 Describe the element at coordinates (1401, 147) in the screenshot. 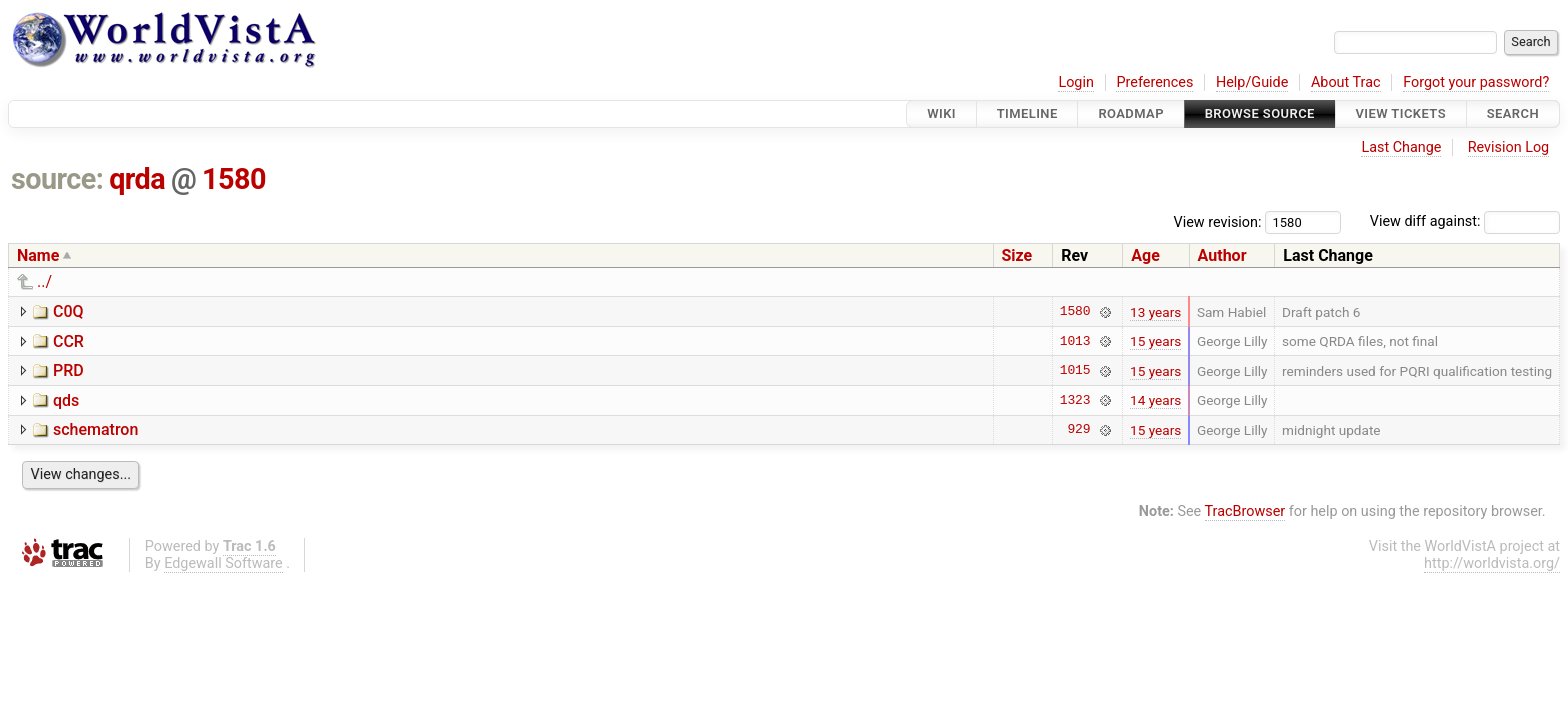

I see `Last Change` at that location.